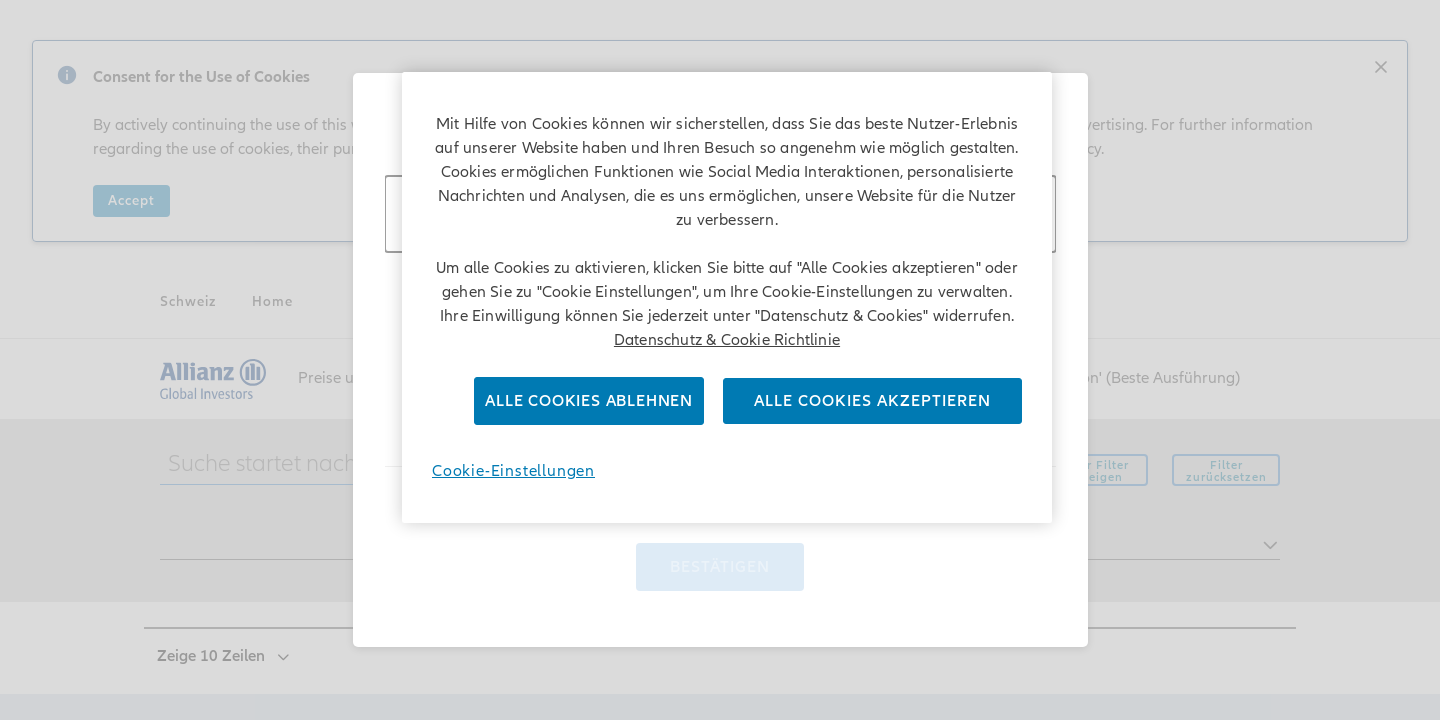 The height and width of the screenshot is (720, 1440). I want to click on Datenschutz & Cookie Richtlinie [Weitere Informationen zum Datenschutz], so click(727, 340).